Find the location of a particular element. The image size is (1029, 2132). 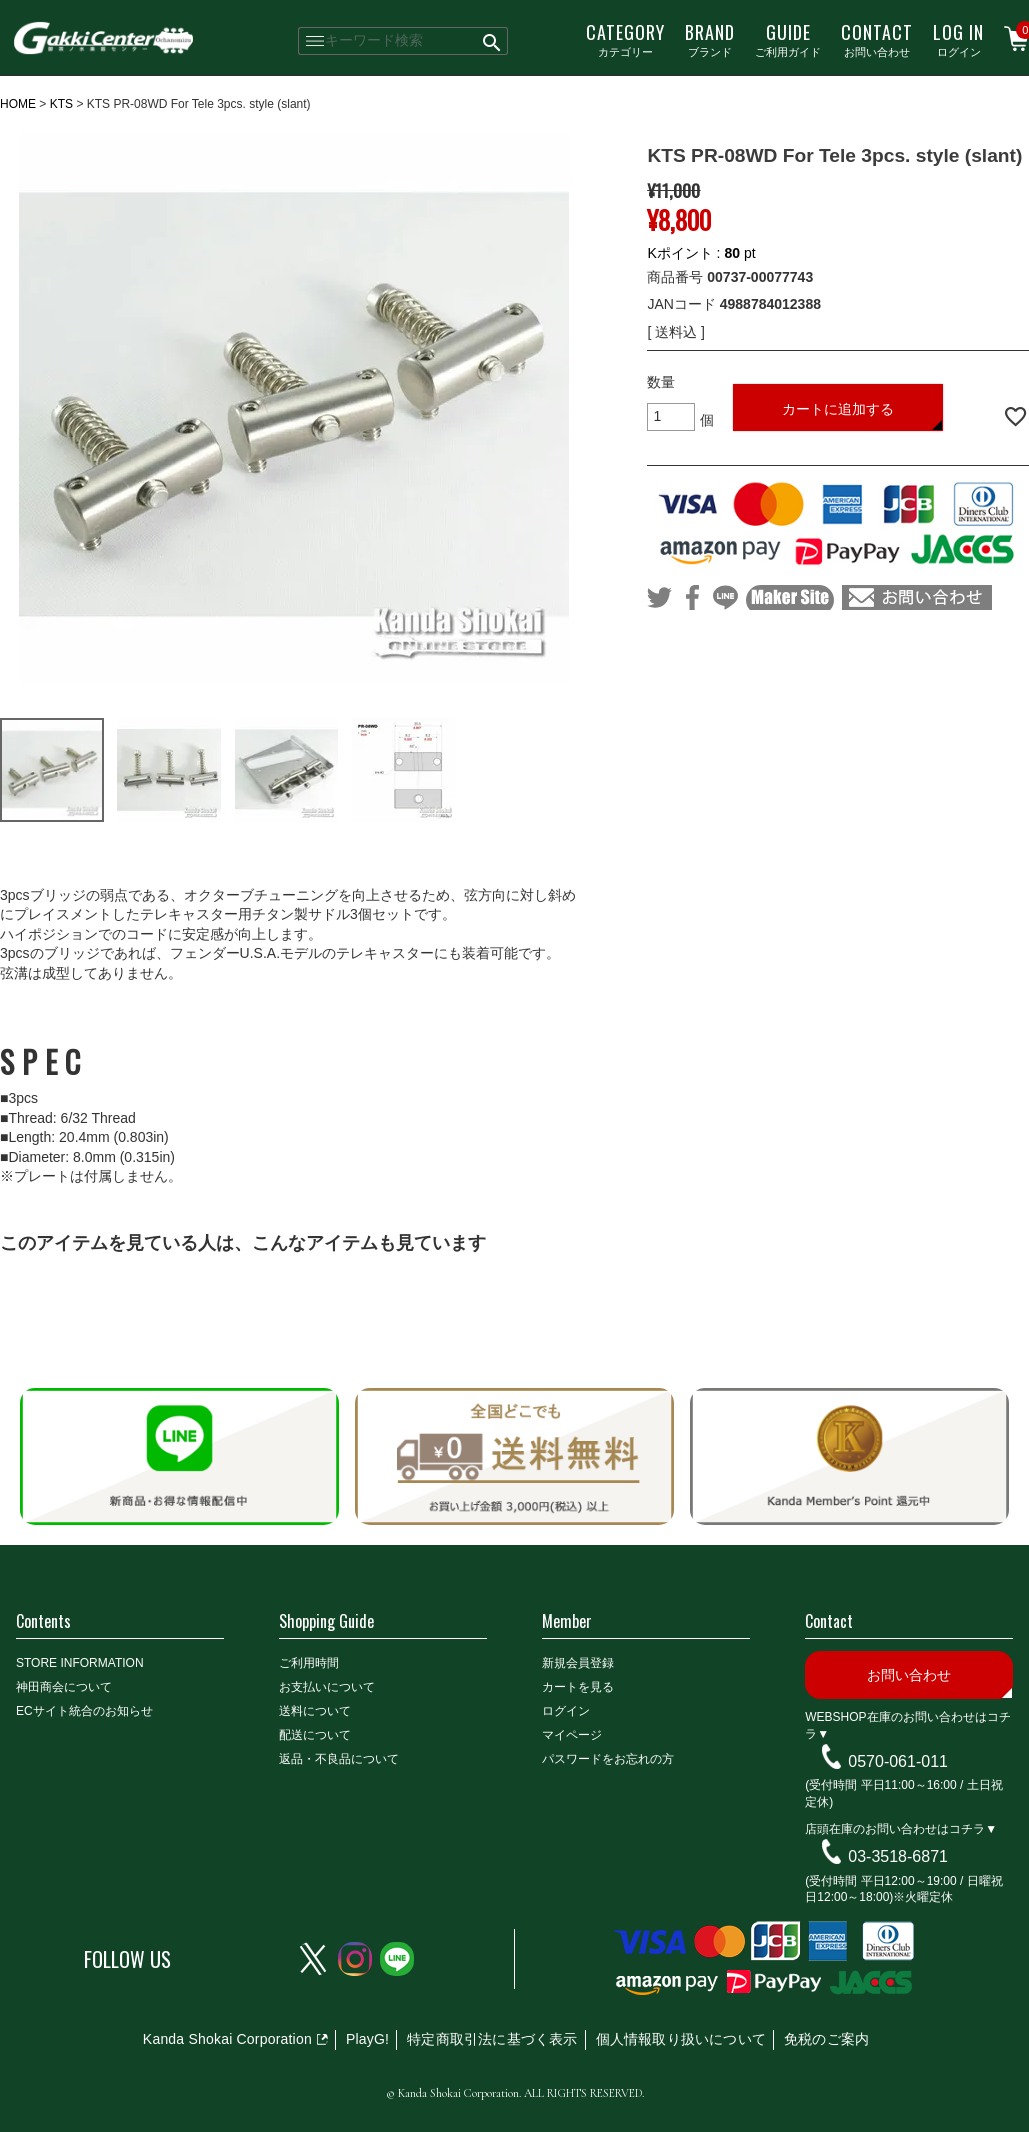

ブランド is located at coordinates (710, 39).